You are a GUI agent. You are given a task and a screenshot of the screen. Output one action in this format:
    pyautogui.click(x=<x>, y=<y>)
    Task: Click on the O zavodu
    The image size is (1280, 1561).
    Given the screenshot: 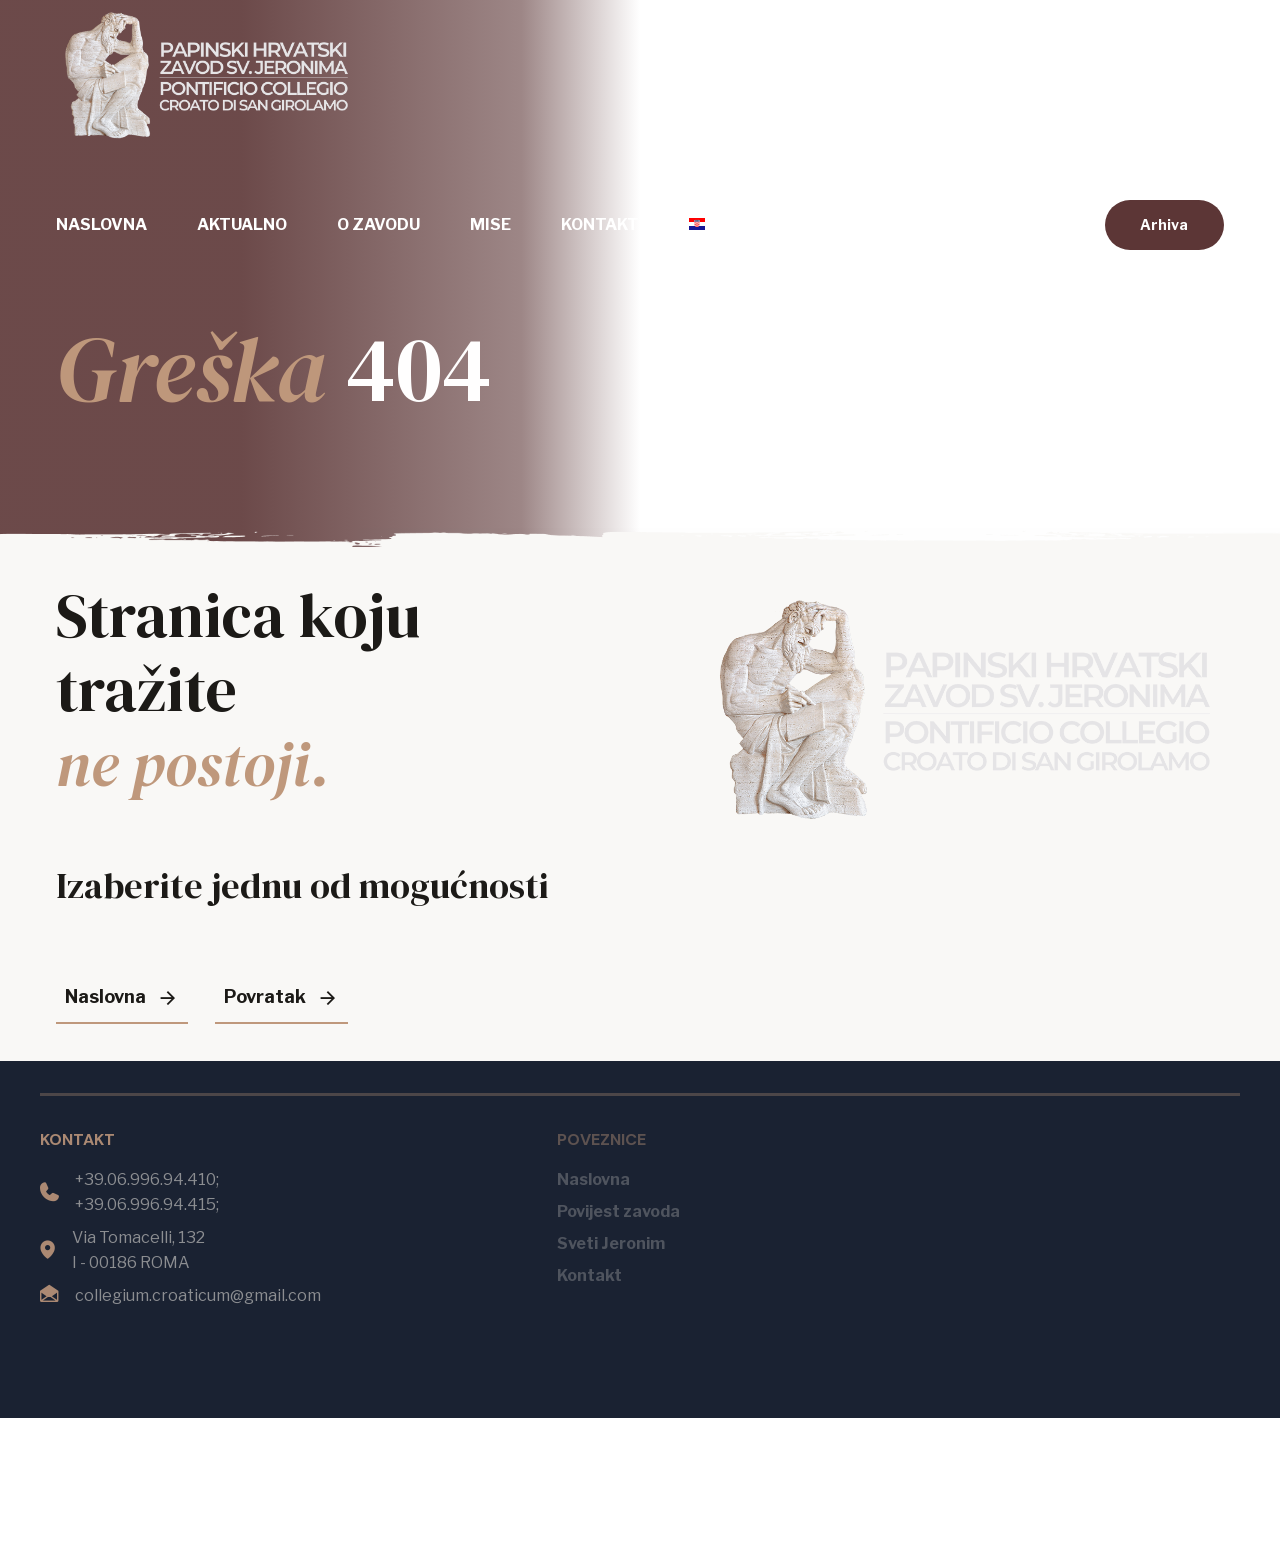 What is the action you would take?
    pyautogui.click(x=378, y=224)
    